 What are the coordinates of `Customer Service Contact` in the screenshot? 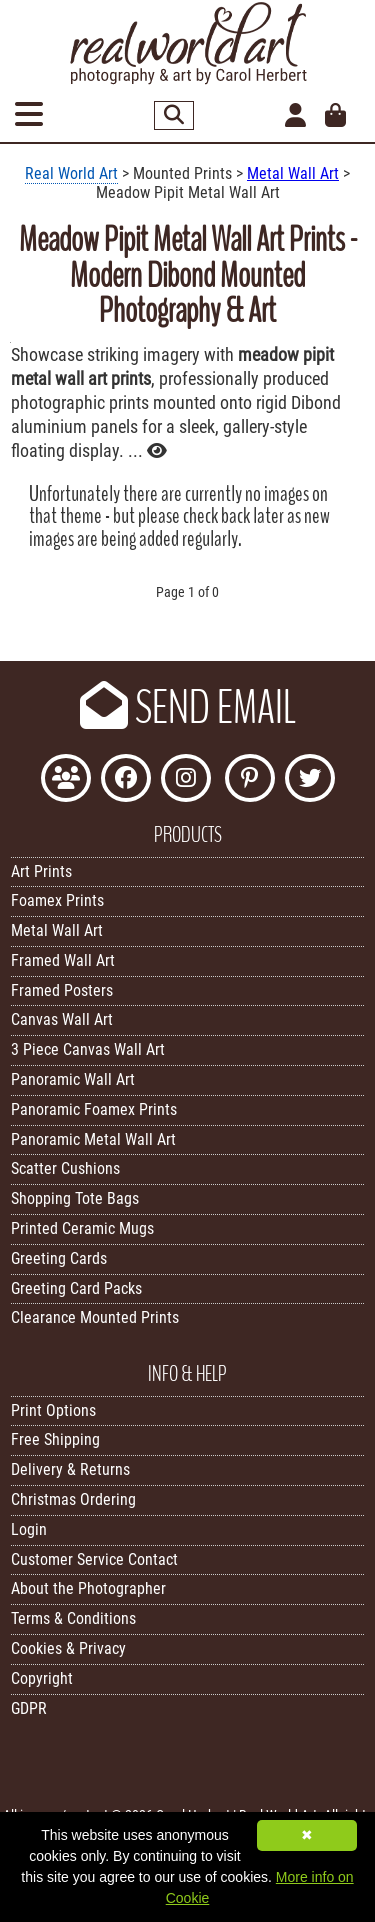 It's located at (94, 1559).